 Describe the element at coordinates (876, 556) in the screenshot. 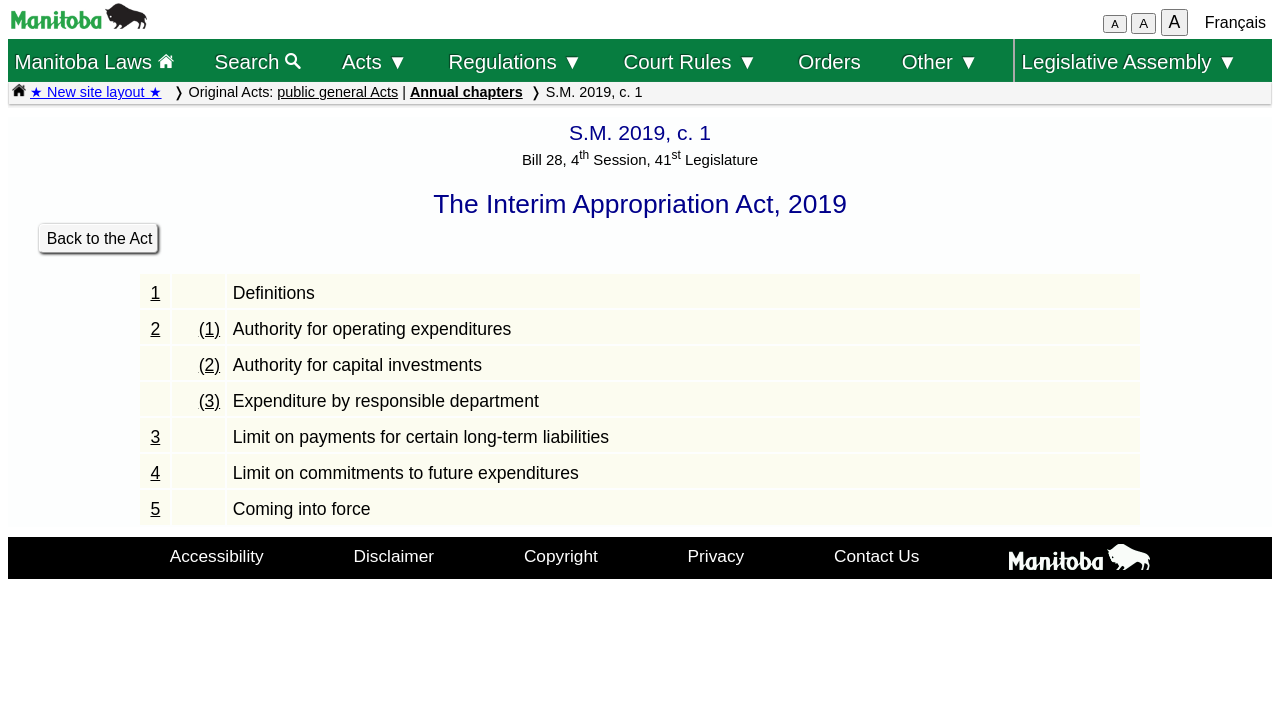

I see `Contact Us` at that location.